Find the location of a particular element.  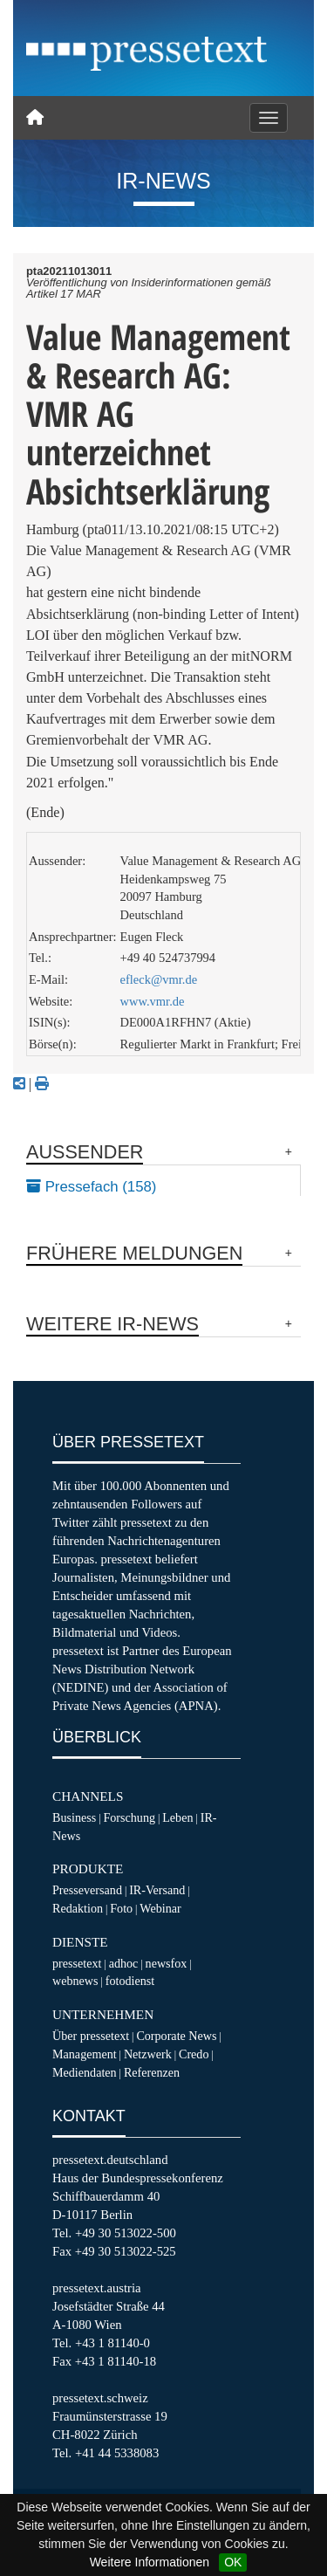

Mediendaten is located at coordinates (84, 2072).